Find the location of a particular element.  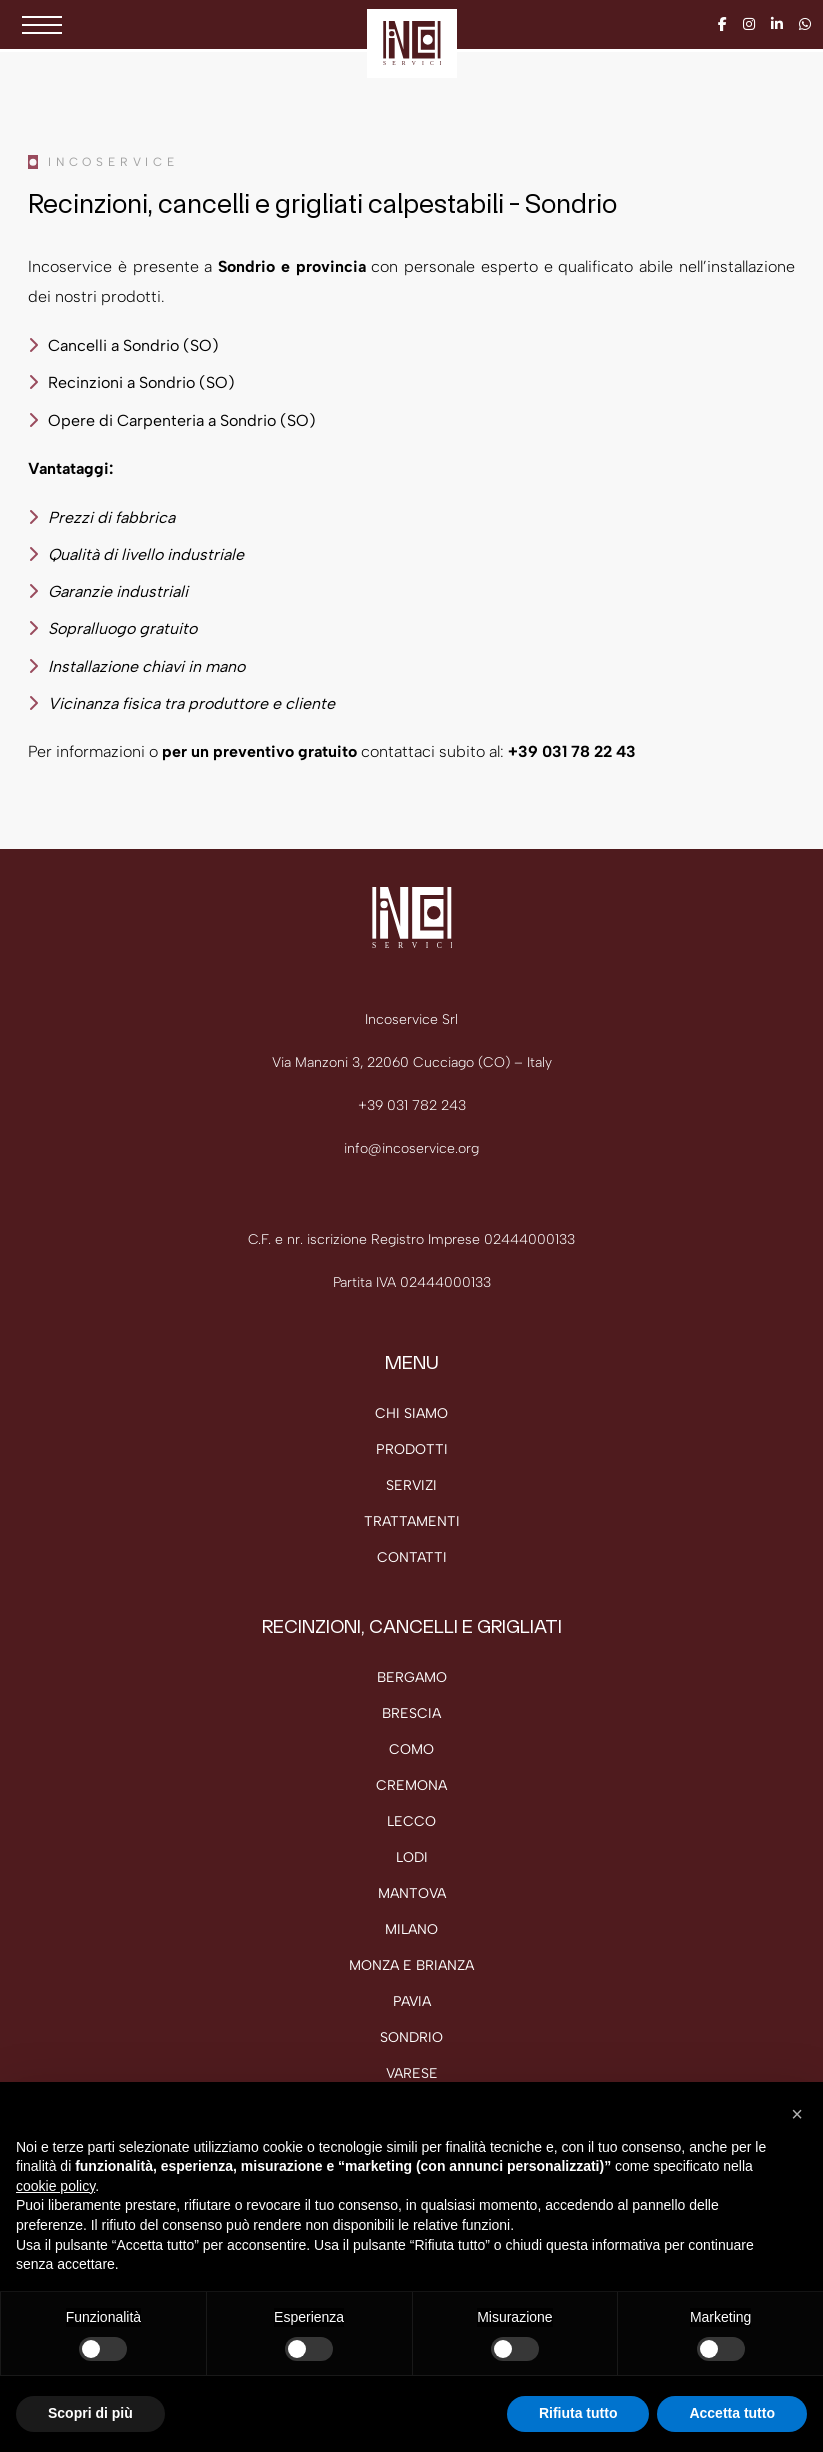

Mantova is located at coordinates (412, 1893).